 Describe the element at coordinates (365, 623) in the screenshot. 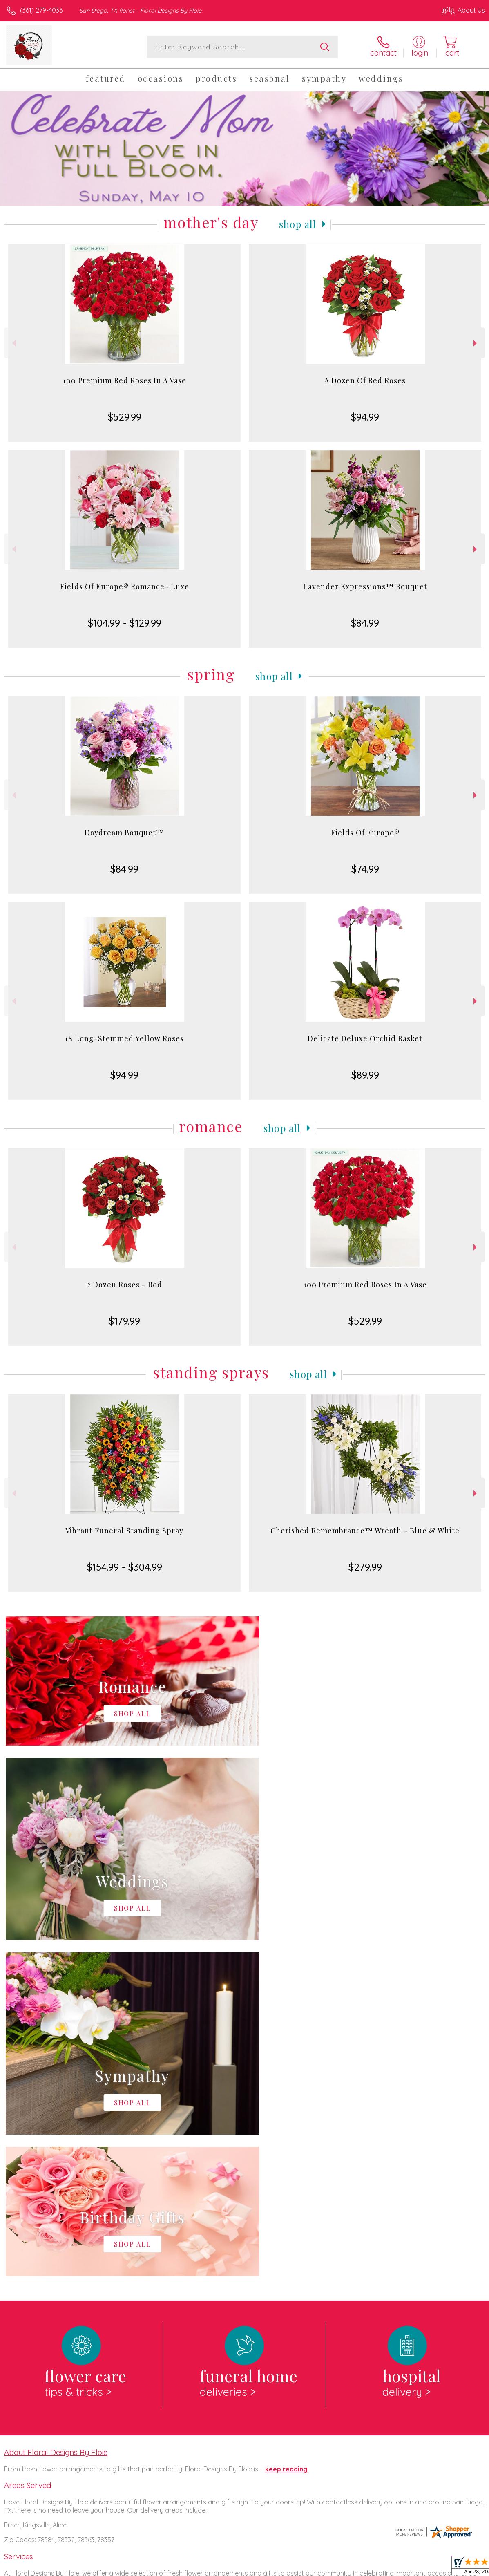

I see `$84.99` at that location.